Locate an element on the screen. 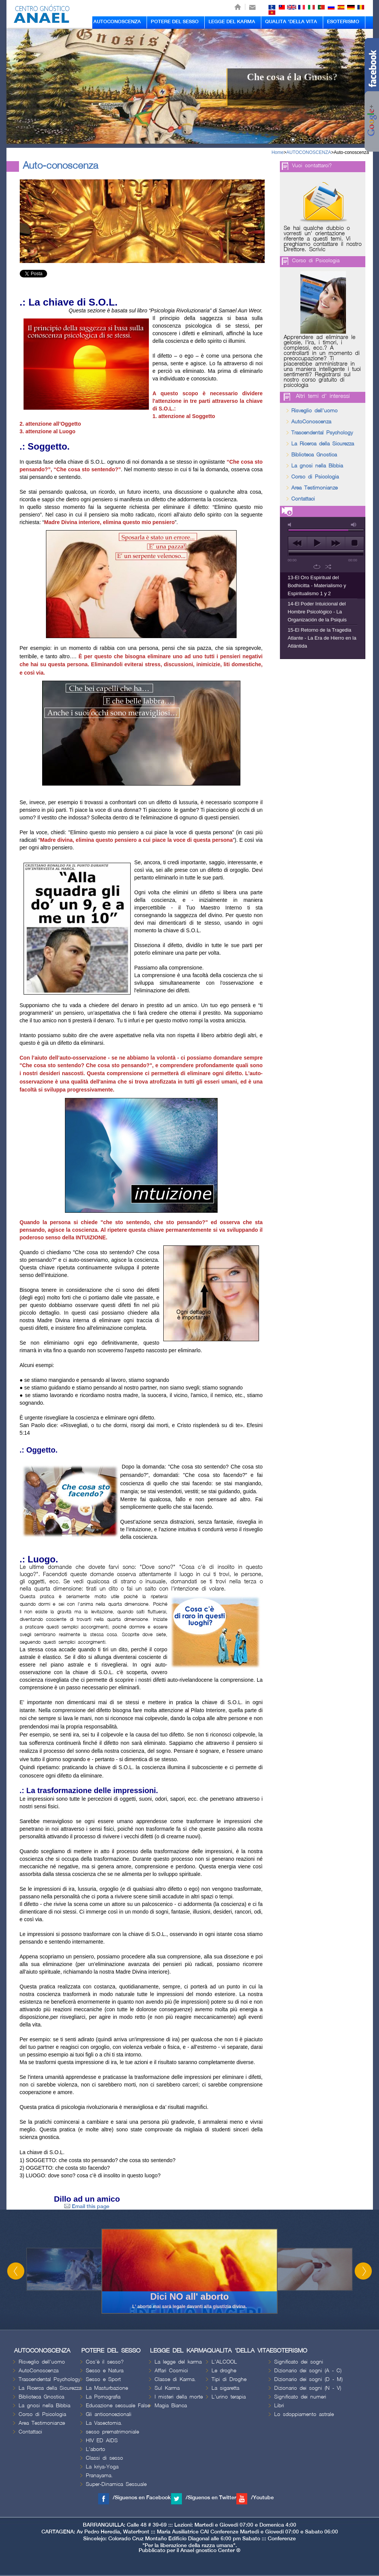  L'ALCOOL is located at coordinates (224, 2361).